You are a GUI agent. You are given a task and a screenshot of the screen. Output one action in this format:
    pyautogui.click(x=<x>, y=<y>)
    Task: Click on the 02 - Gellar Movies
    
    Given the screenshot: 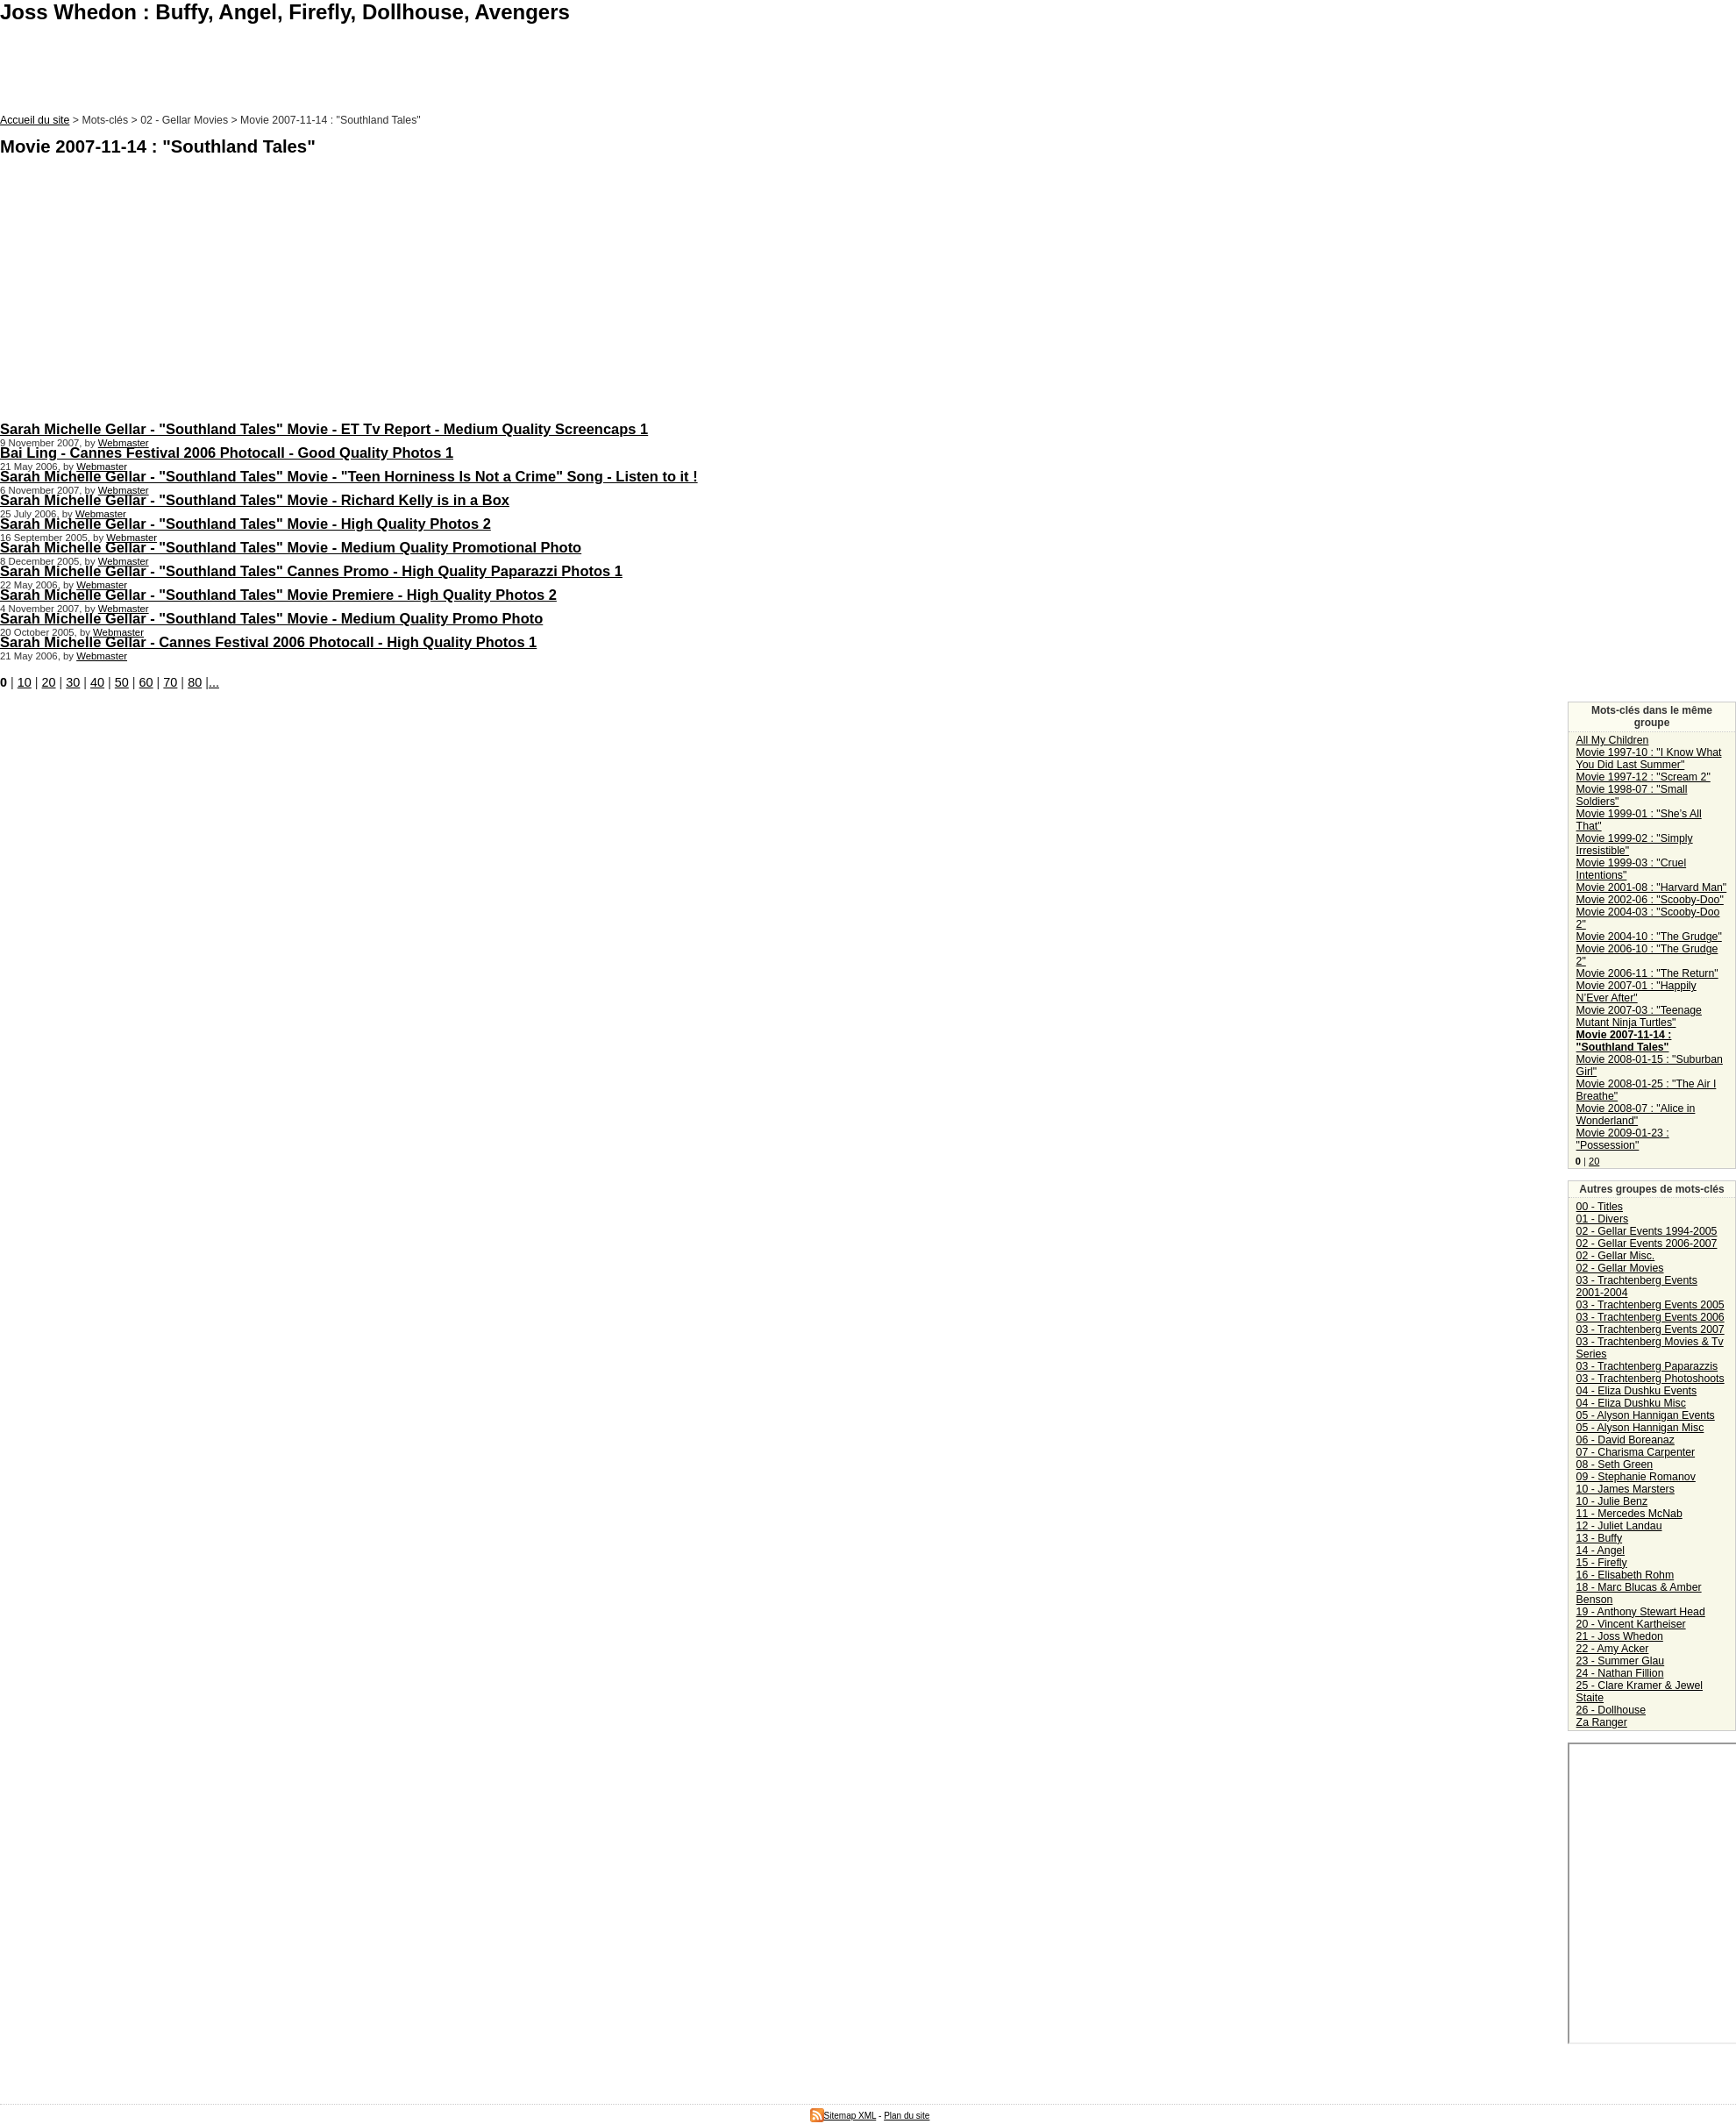 What is the action you would take?
    pyautogui.click(x=1620, y=1268)
    